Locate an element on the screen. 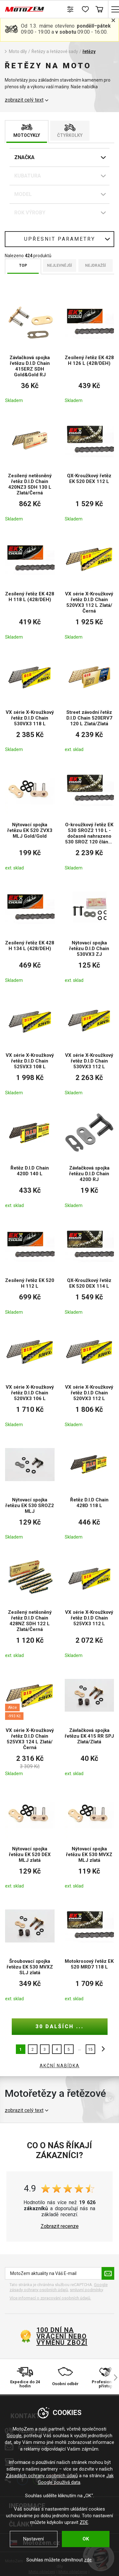 Image resolution: width=119 pixels, height=2576 pixels. [VX série X-Kroužkový řetěz D.I.D Chain 520VX3 112 L Zlatá/Černá] is located at coordinates (89, 586).